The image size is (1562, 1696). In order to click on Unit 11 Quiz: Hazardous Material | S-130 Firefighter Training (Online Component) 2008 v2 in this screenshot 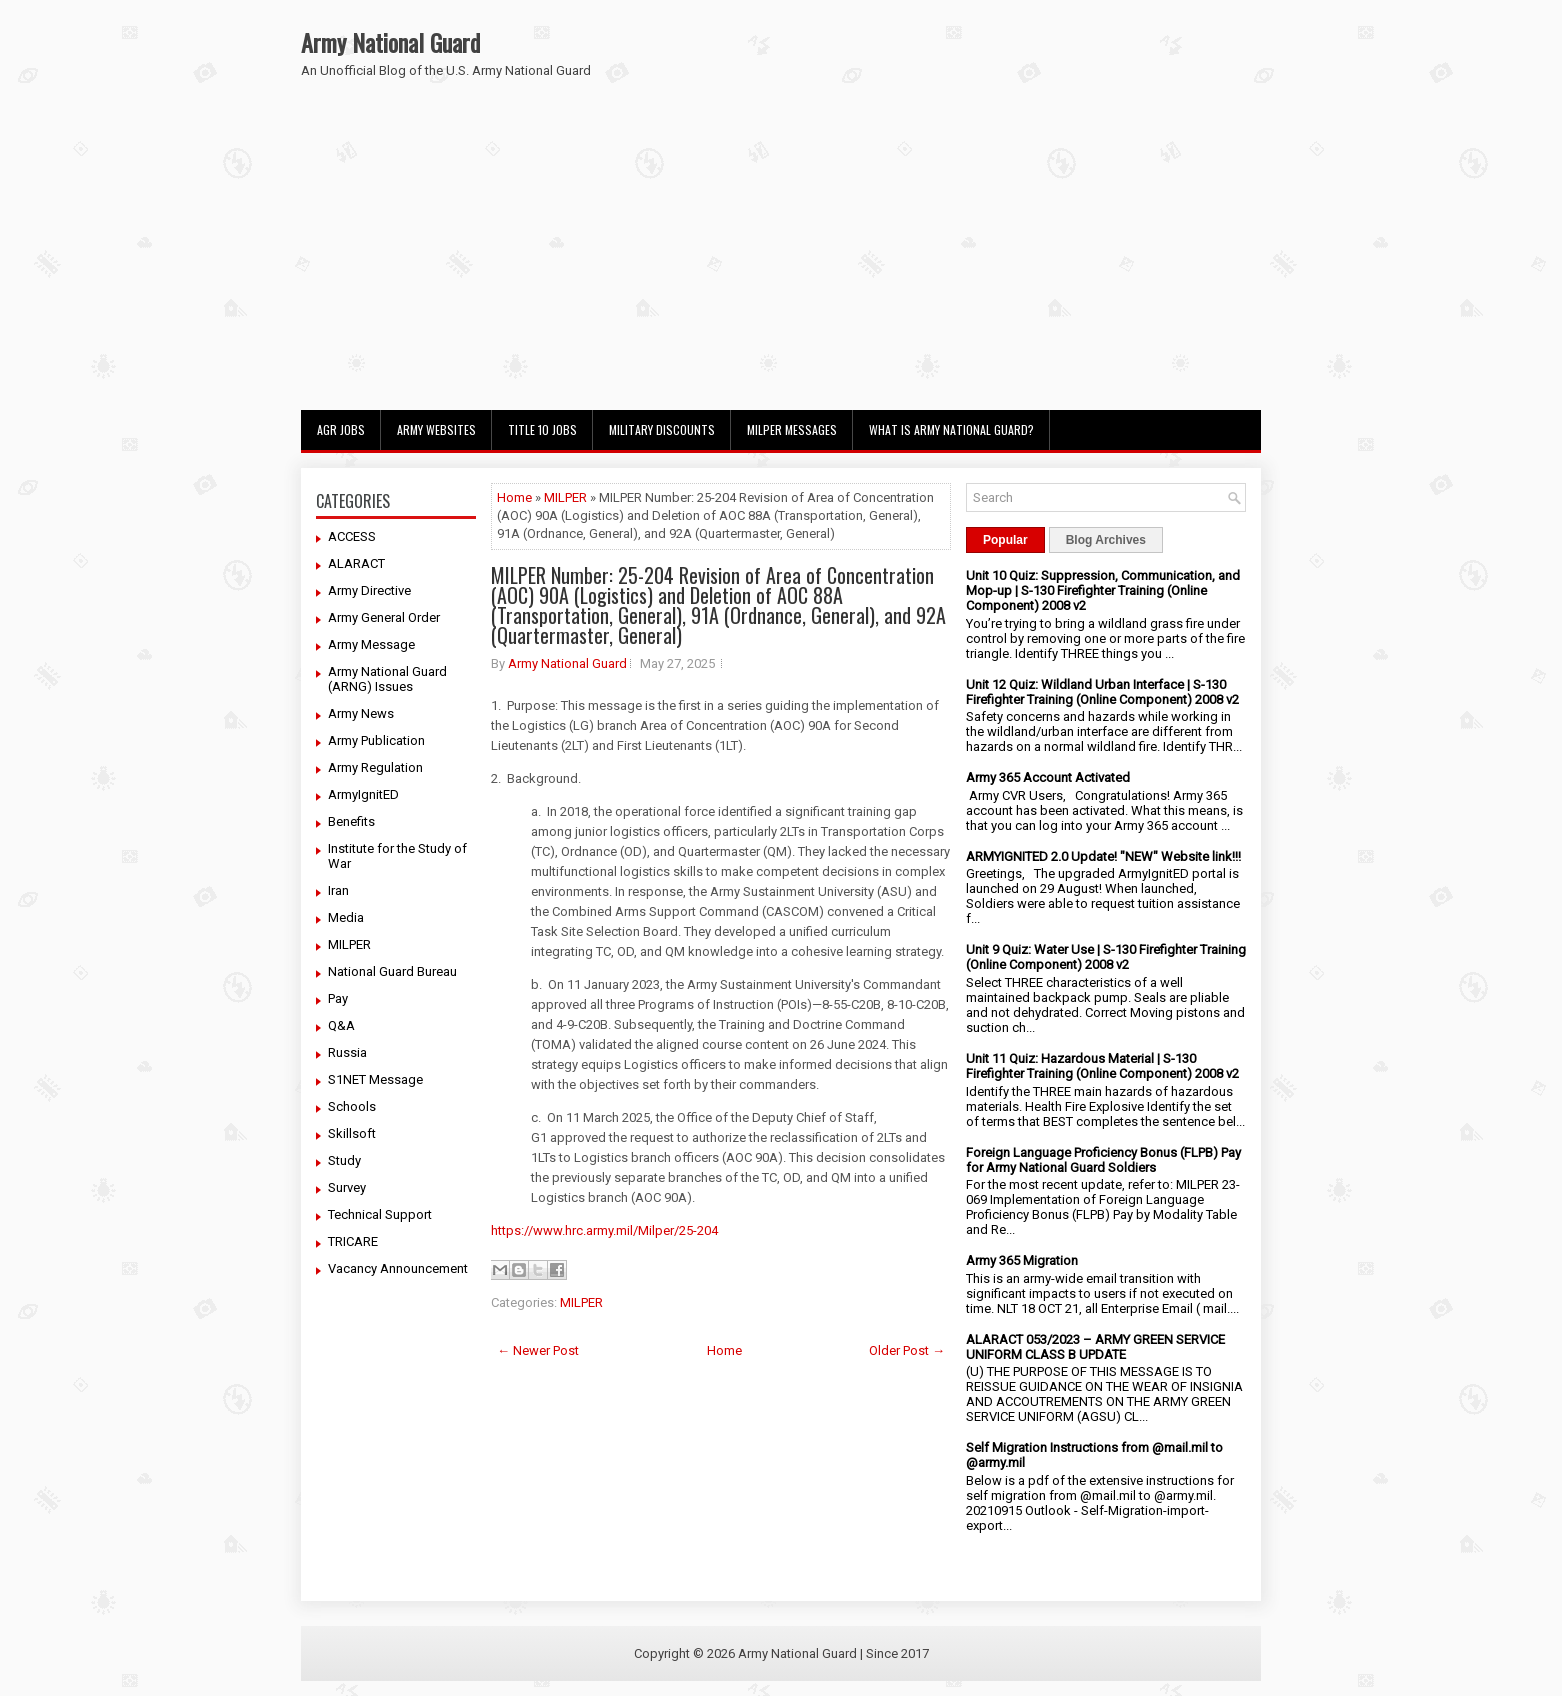, I will do `click(1102, 1066)`.